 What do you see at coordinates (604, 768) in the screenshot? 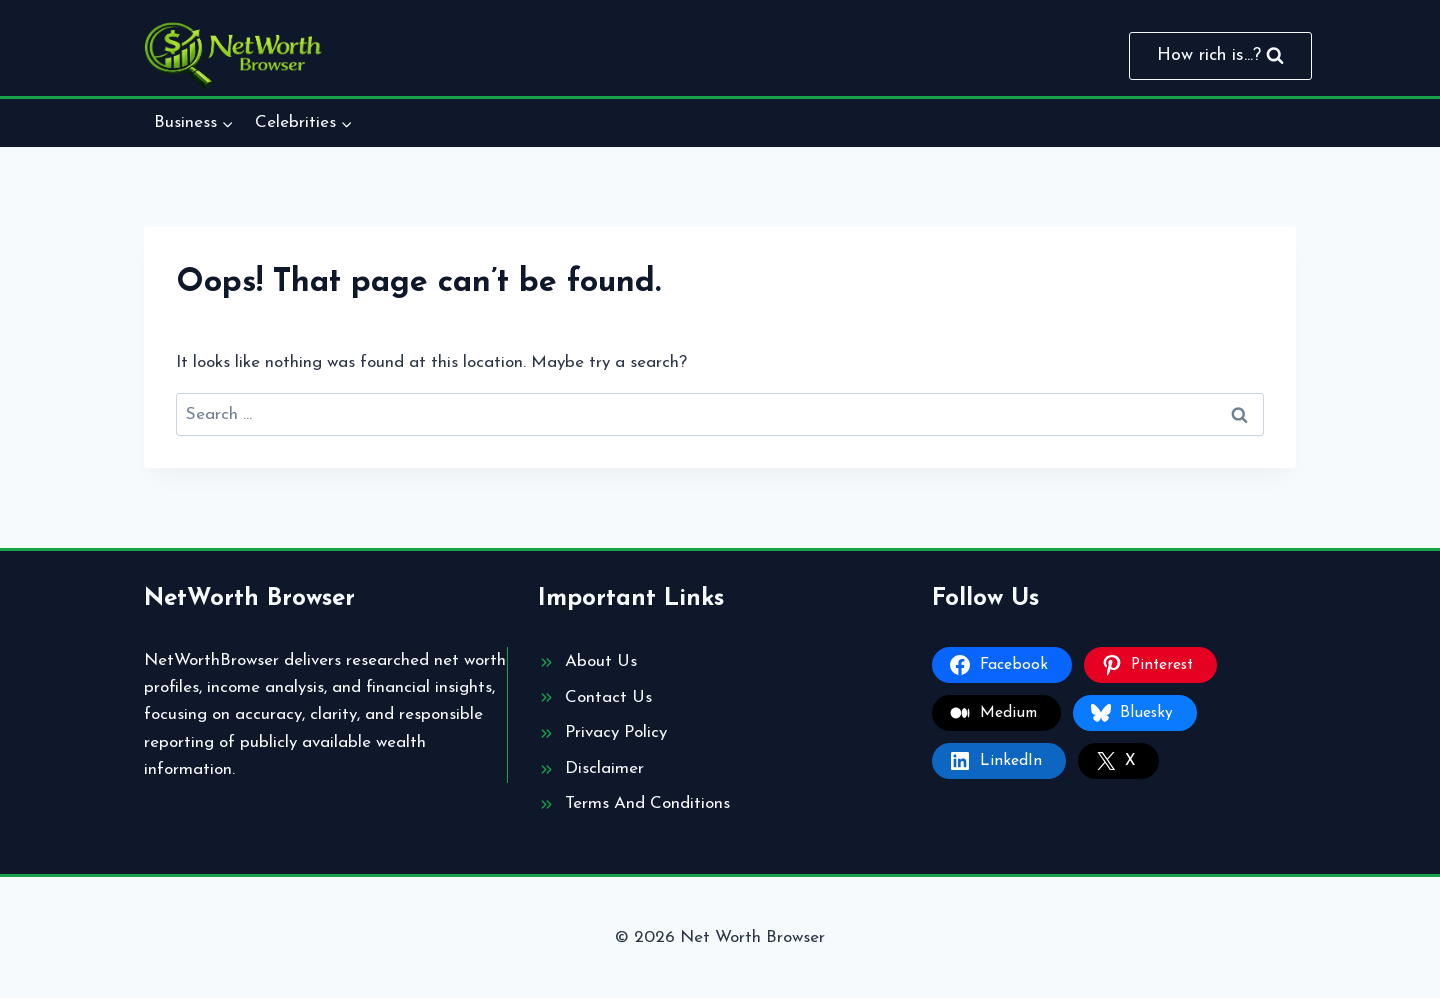
I see `Disclaimer` at bounding box center [604, 768].